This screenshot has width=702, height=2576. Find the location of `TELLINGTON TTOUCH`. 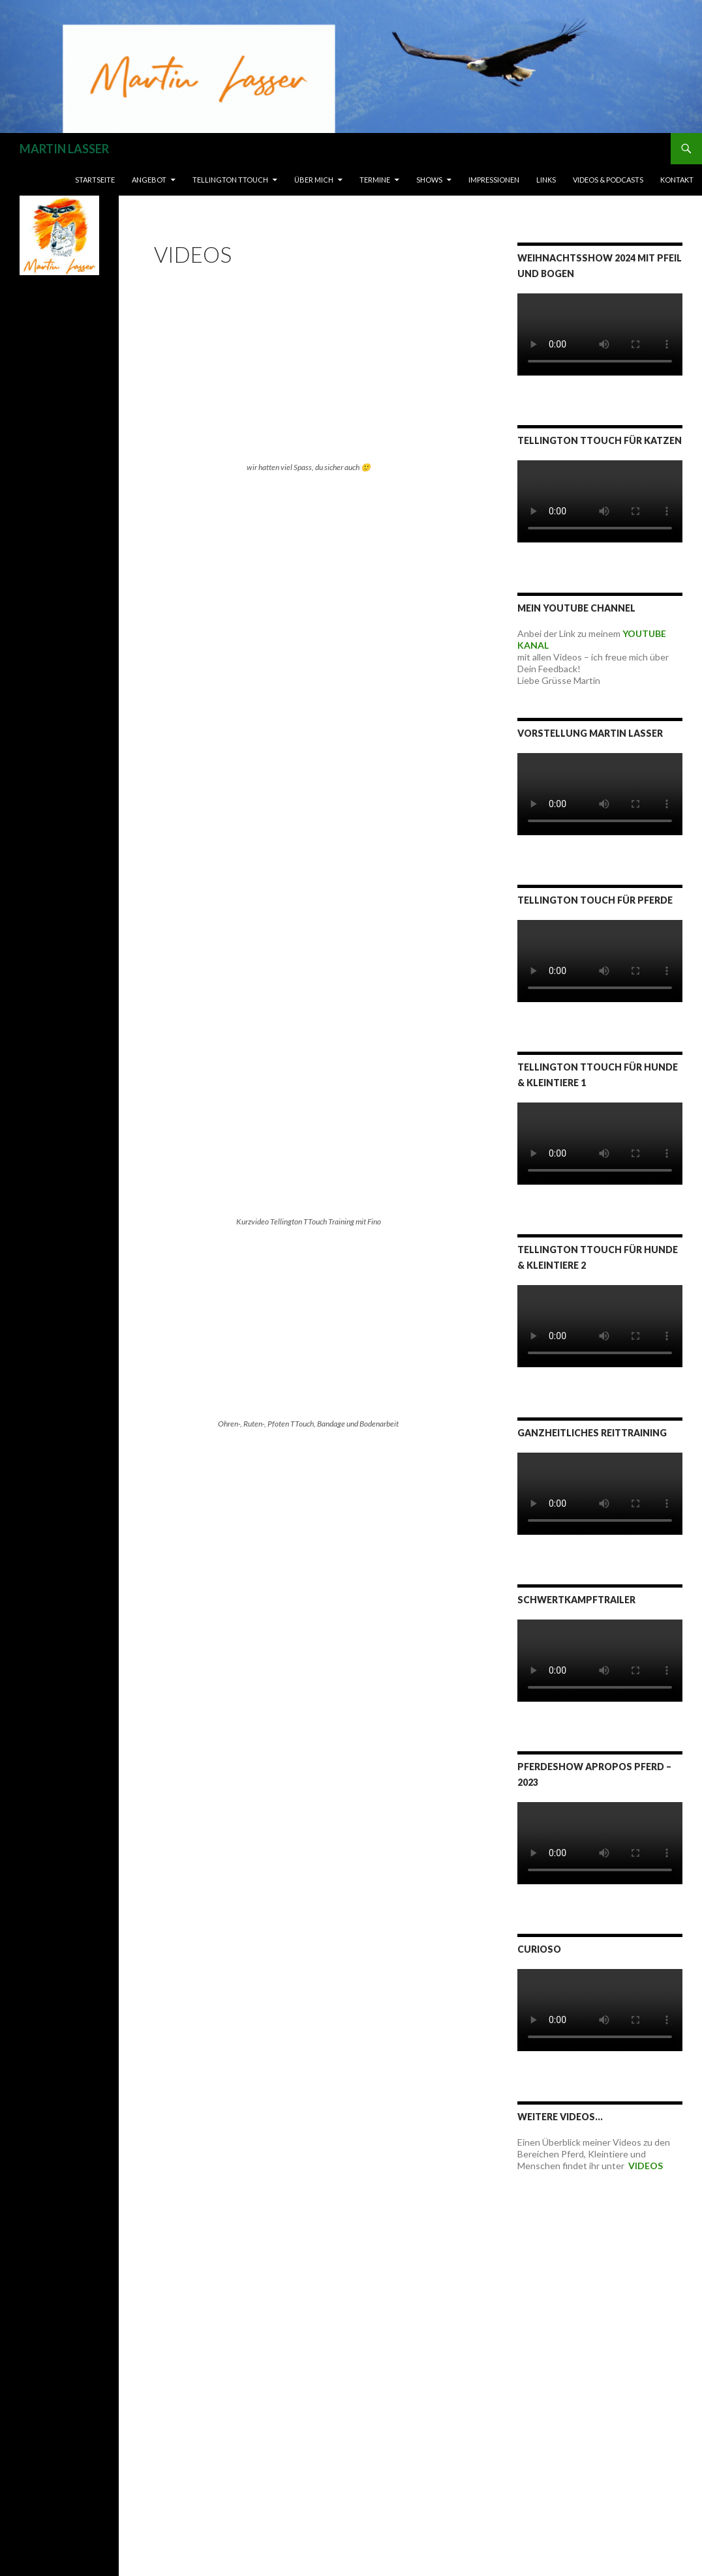

TELLINGTON TTOUCH is located at coordinates (230, 179).